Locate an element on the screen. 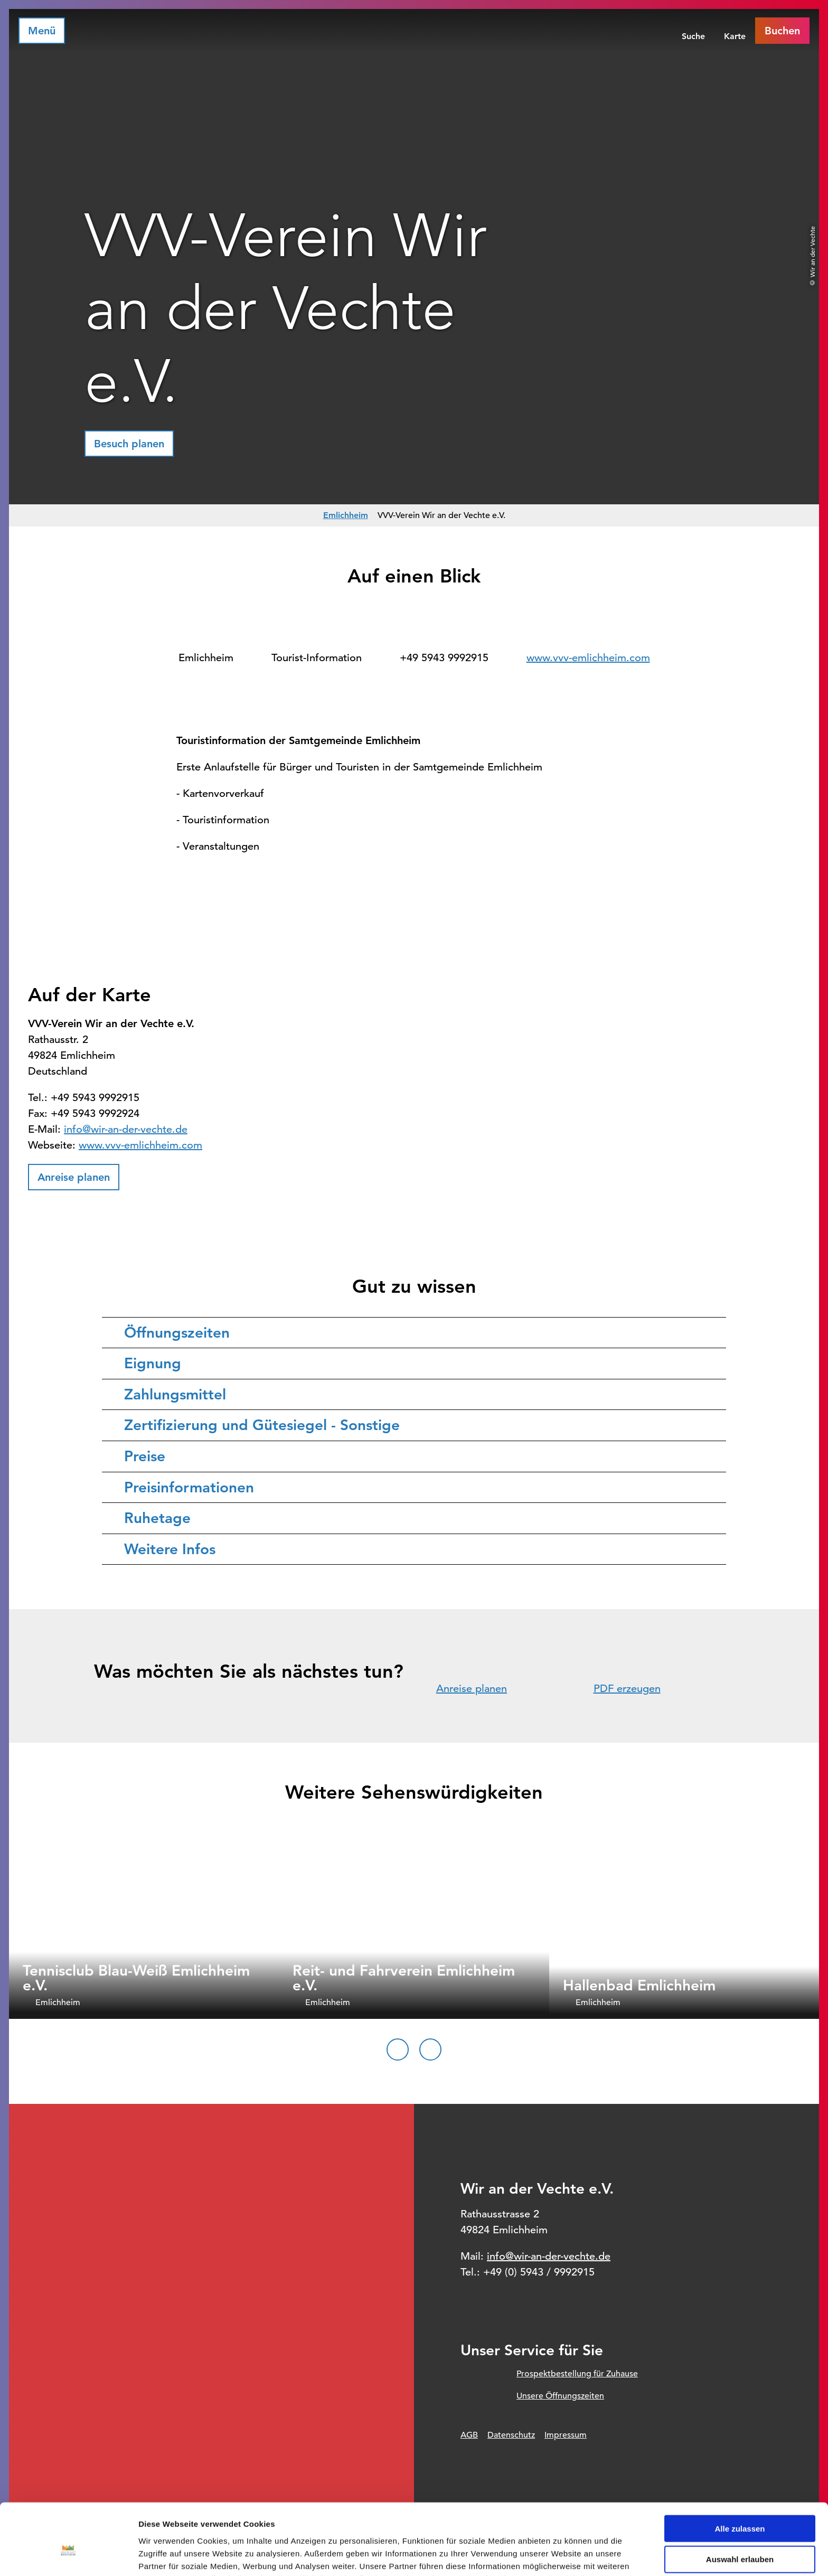 The width and height of the screenshot is (828, 2576). +49 (0) 5943 / 9992915 is located at coordinates (539, 2272).